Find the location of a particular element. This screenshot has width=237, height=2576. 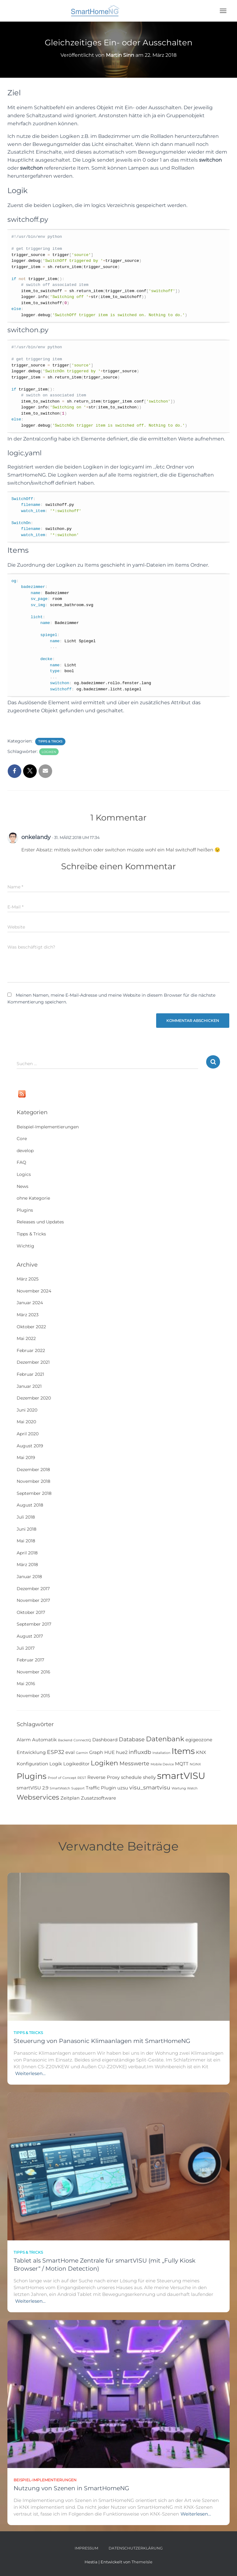

August 2018 is located at coordinates (30, 1505).